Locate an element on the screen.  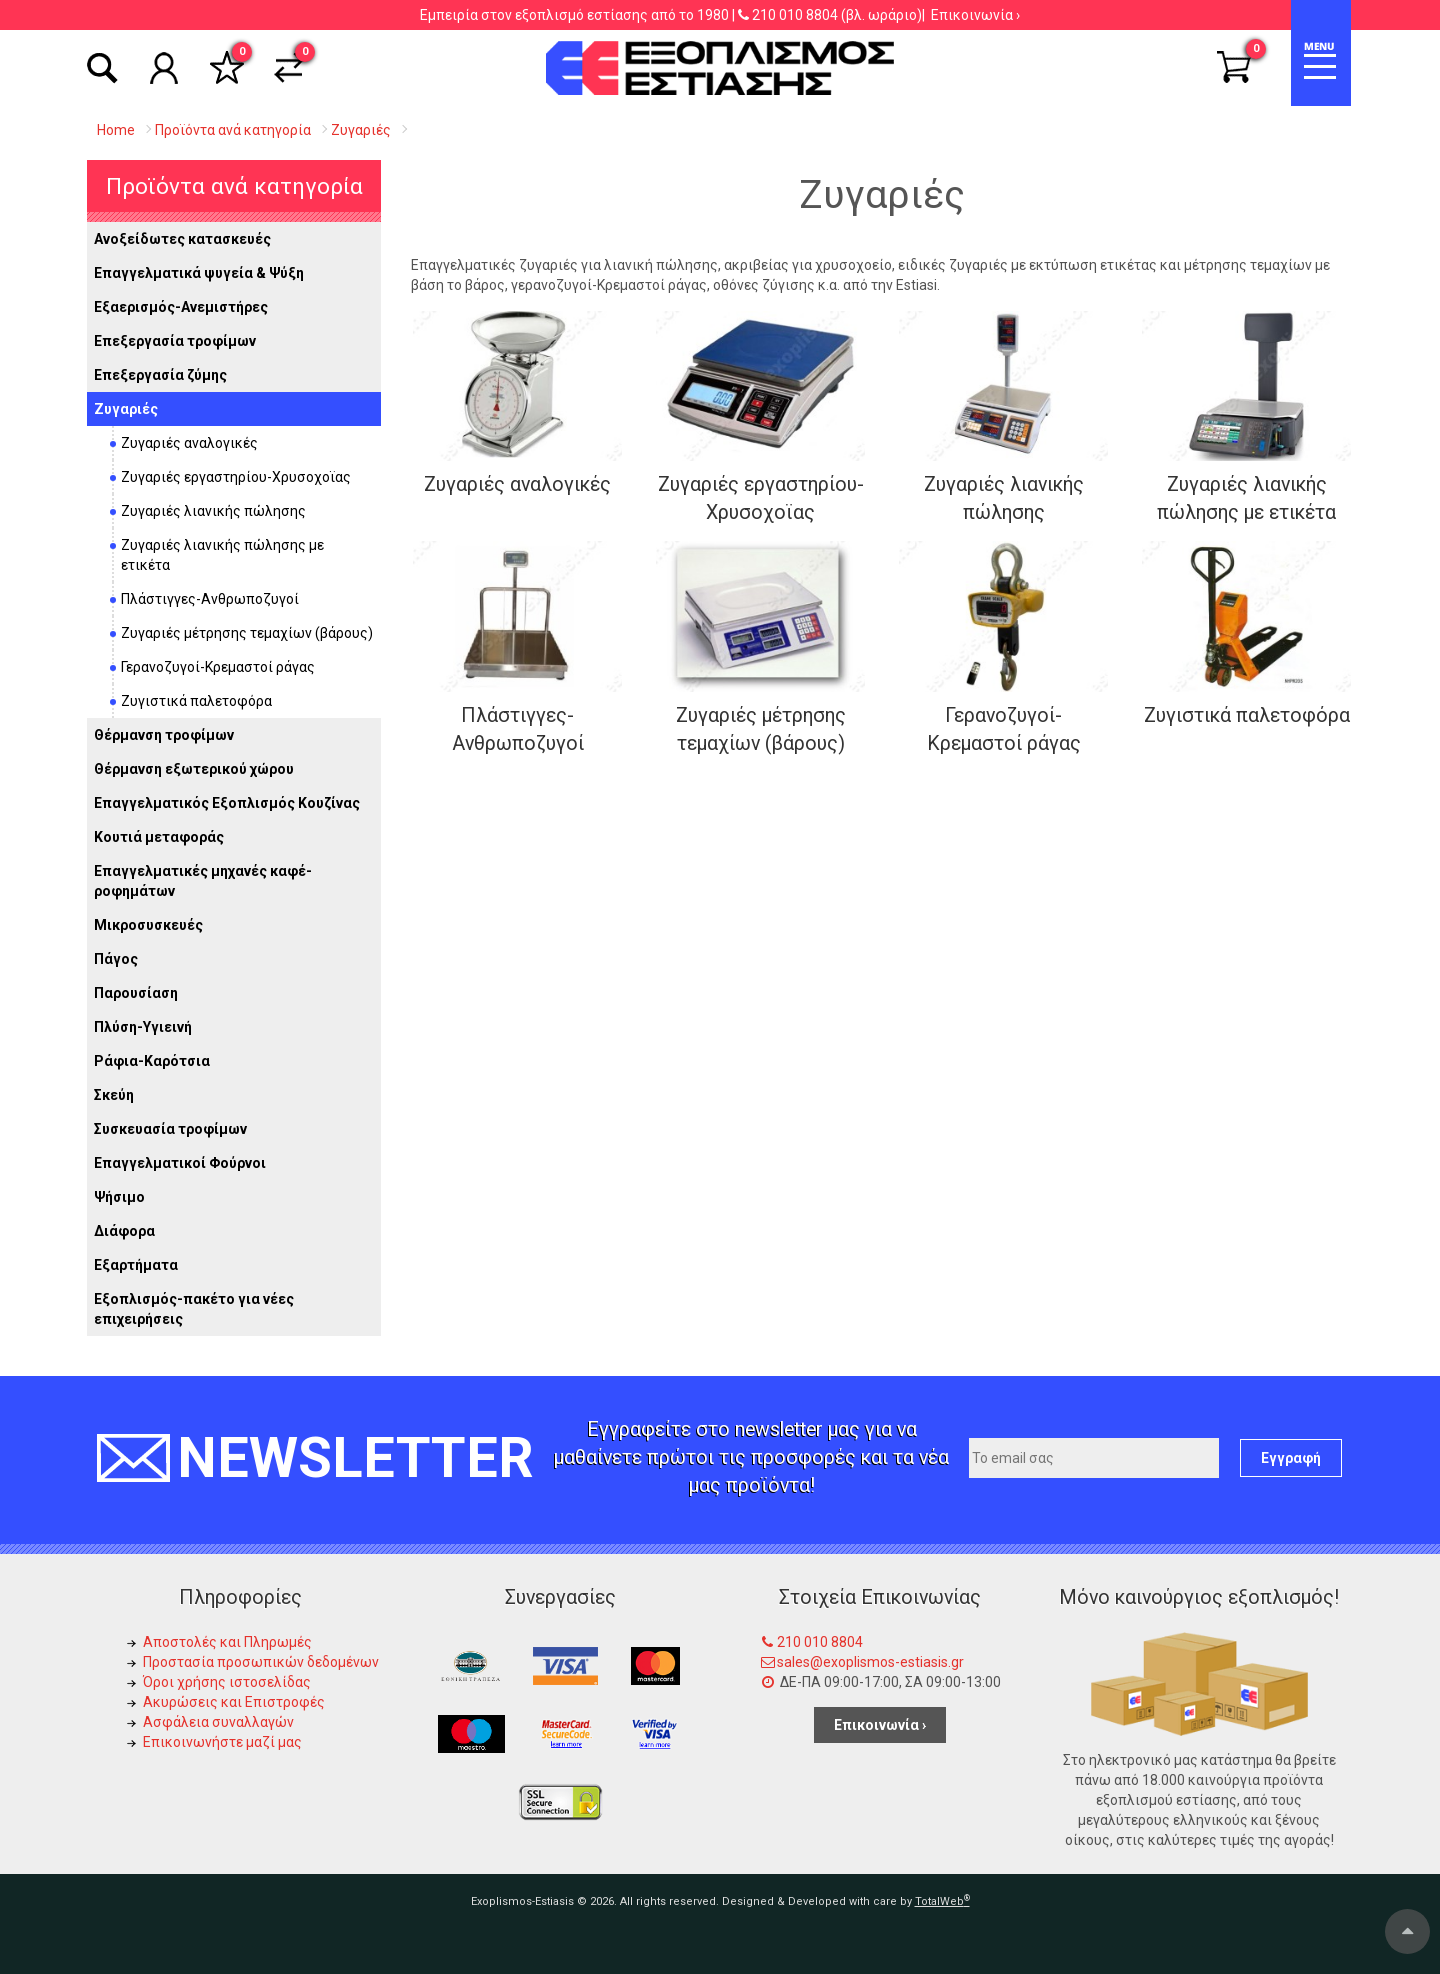
Ασφάλεια συναλλαγών is located at coordinates (218, 1722).